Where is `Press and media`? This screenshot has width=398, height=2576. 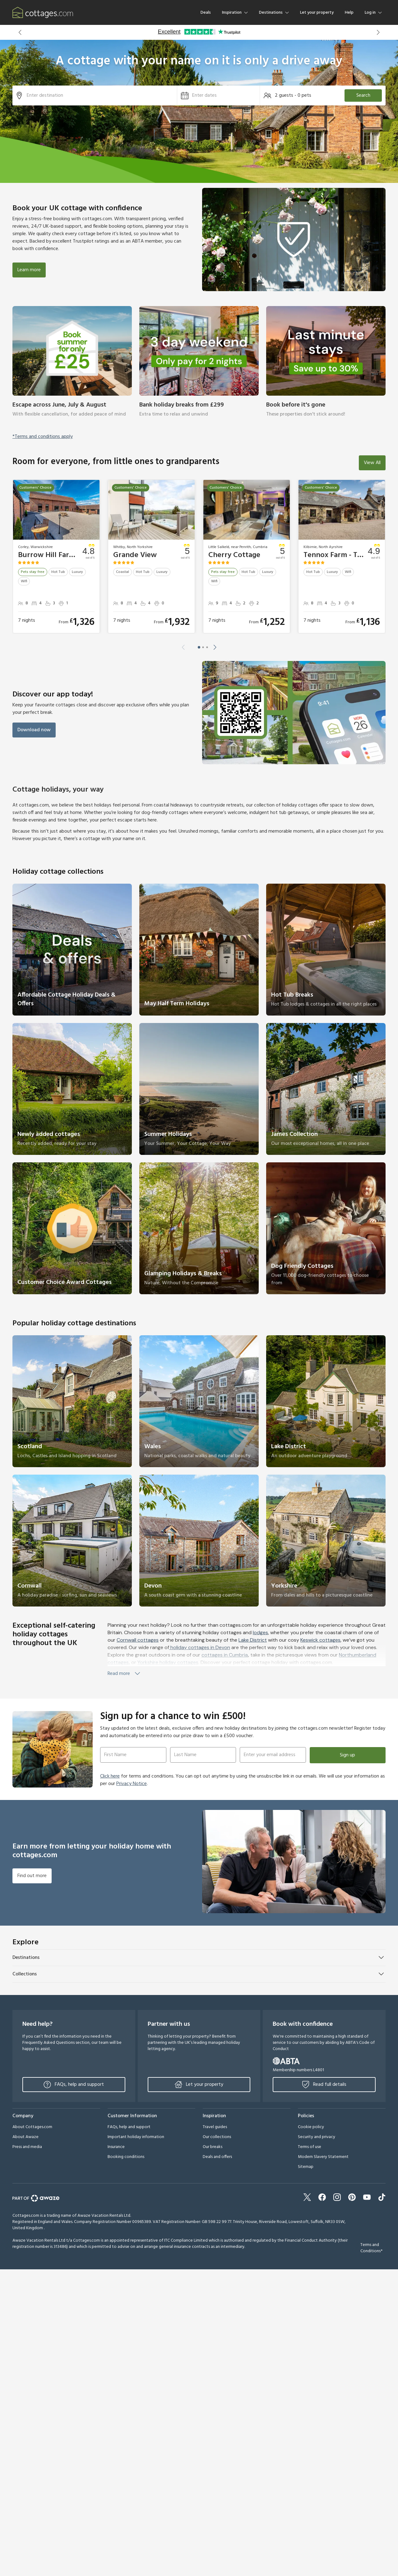
Press and media is located at coordinates (27, 2147).